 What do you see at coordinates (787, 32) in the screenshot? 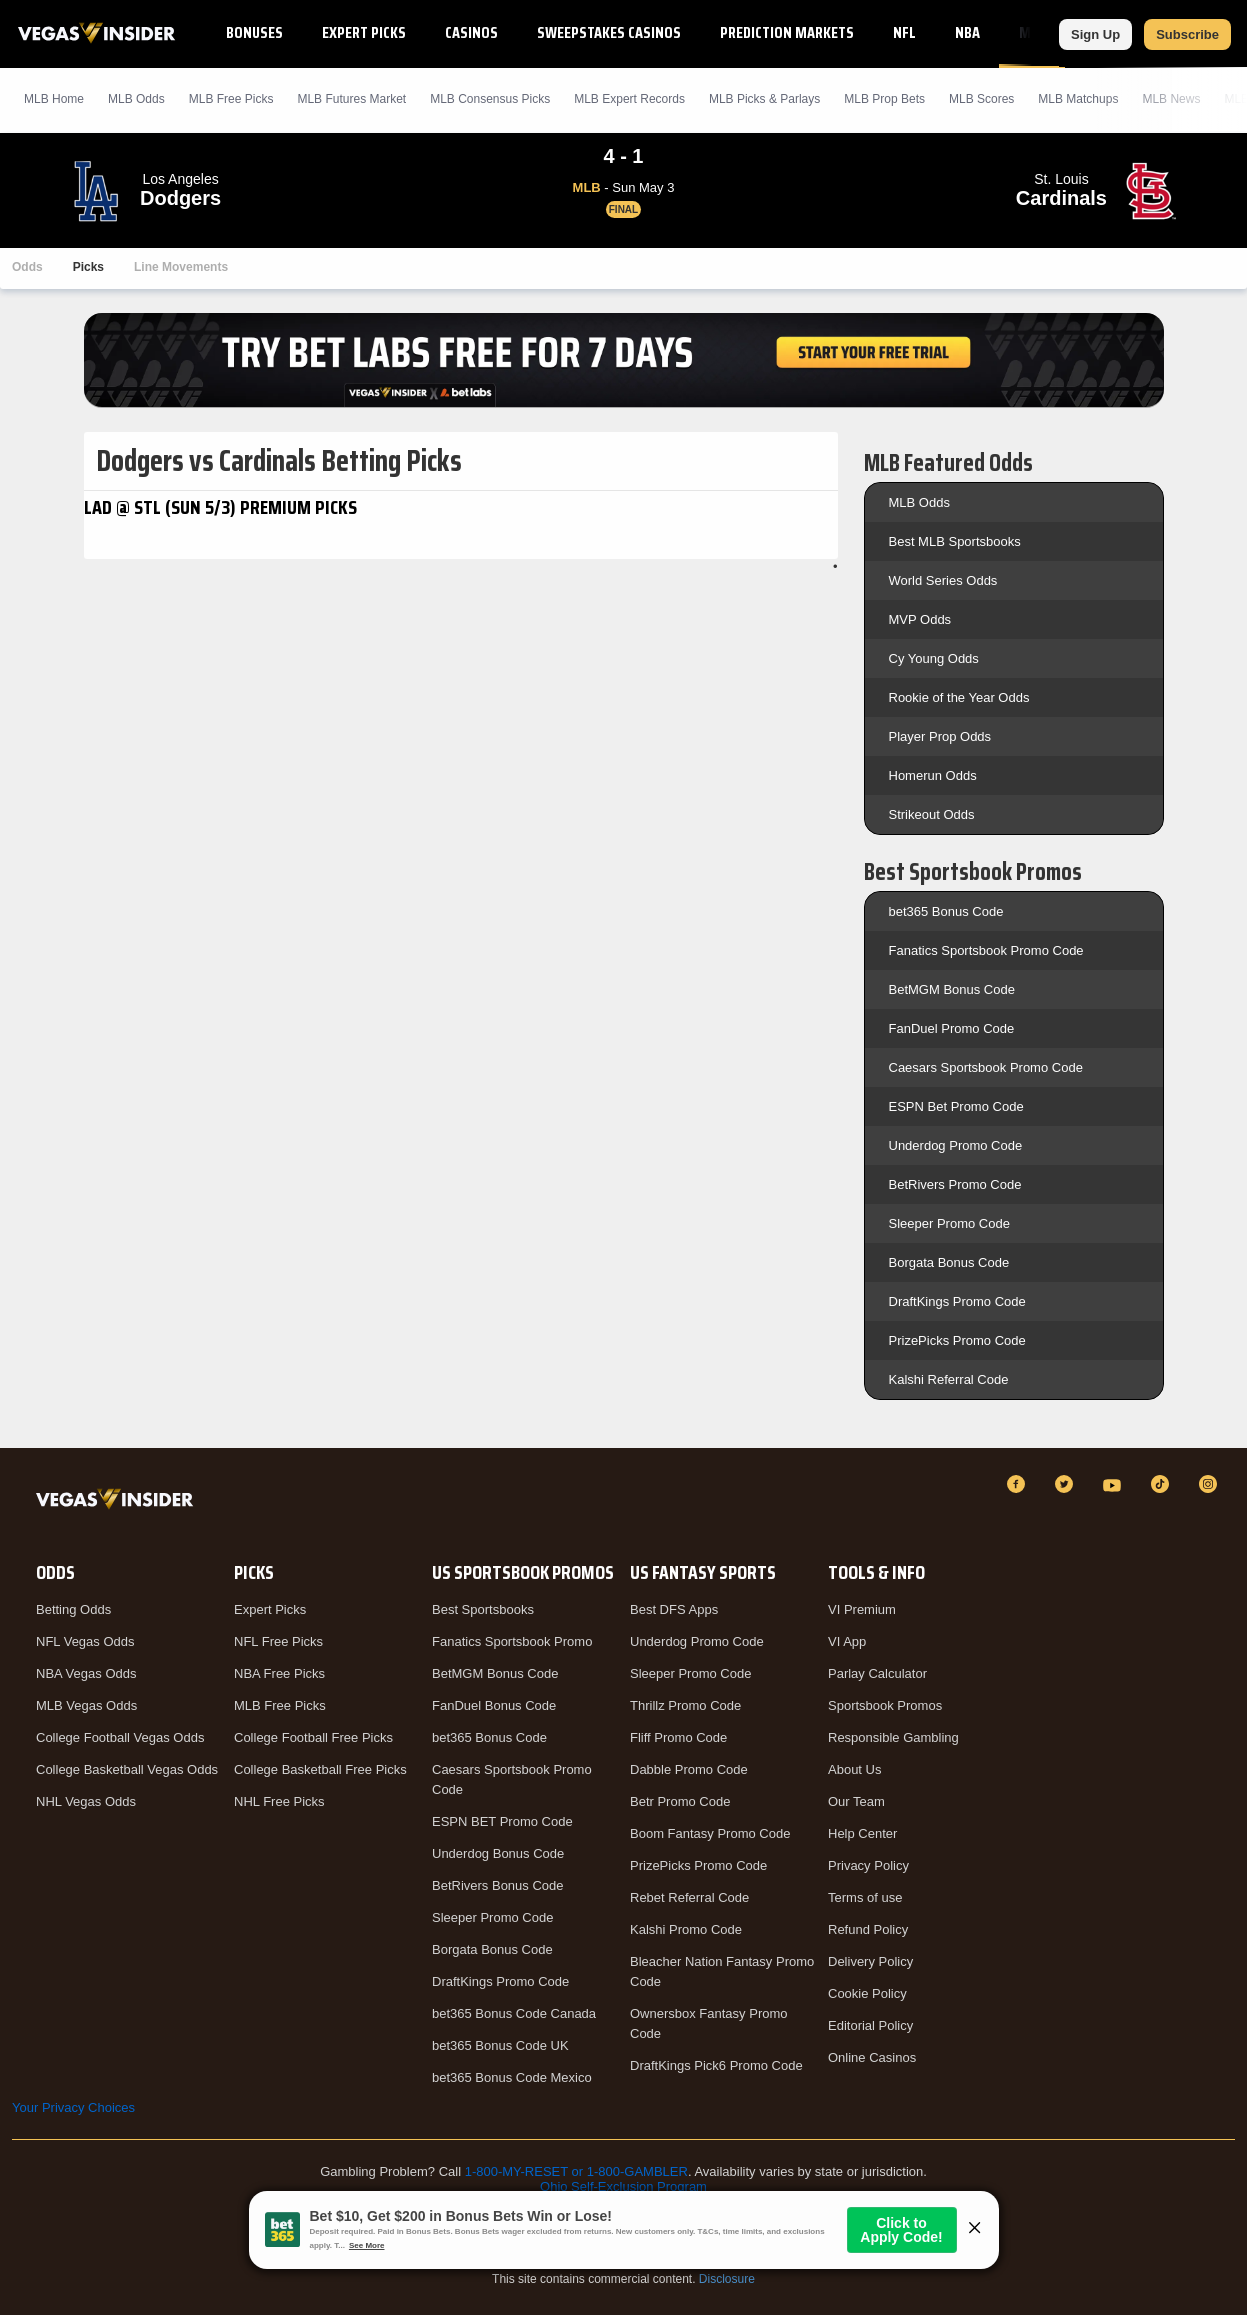
I see `Prediction Markets` at bounding box center [787, 32].